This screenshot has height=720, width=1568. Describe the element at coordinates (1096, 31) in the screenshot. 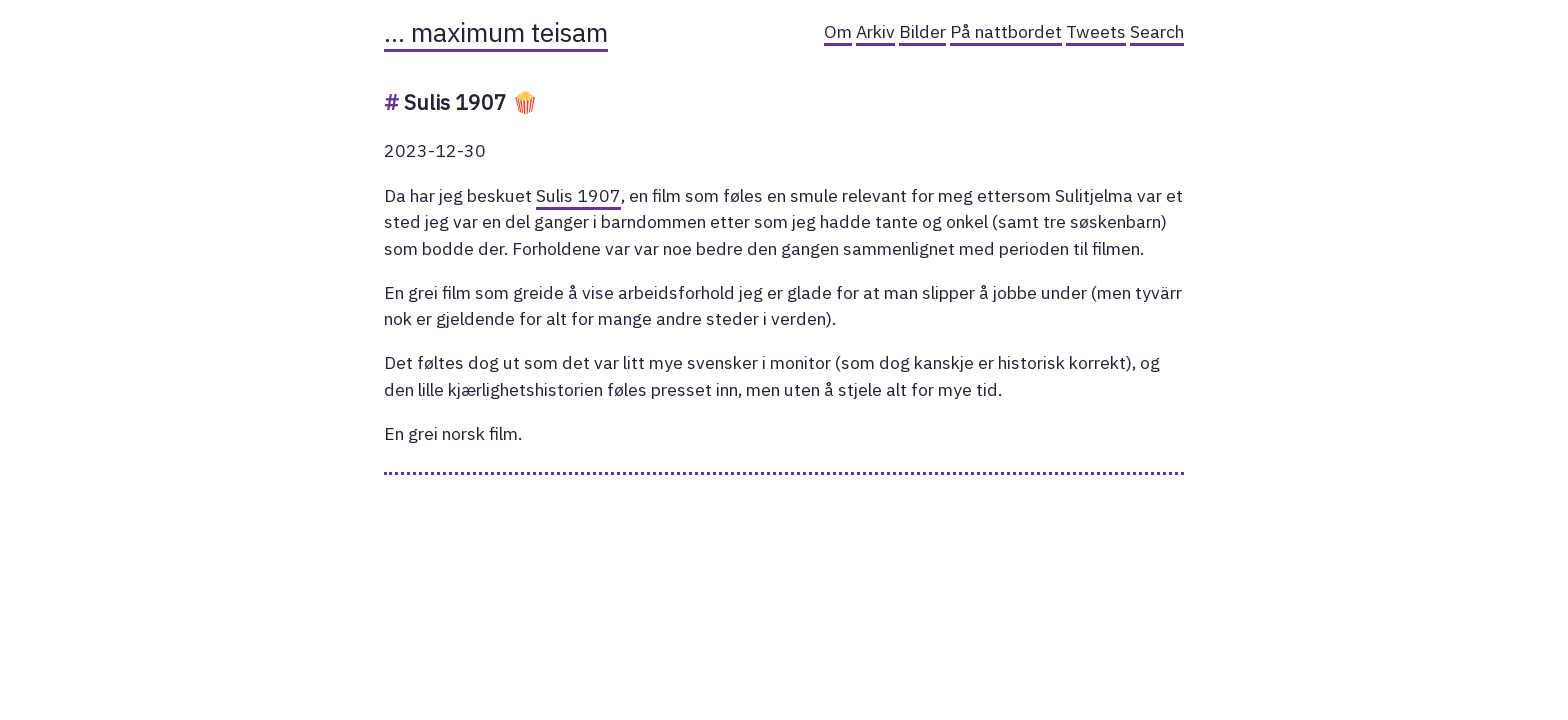

I see `Tweets` at that location.